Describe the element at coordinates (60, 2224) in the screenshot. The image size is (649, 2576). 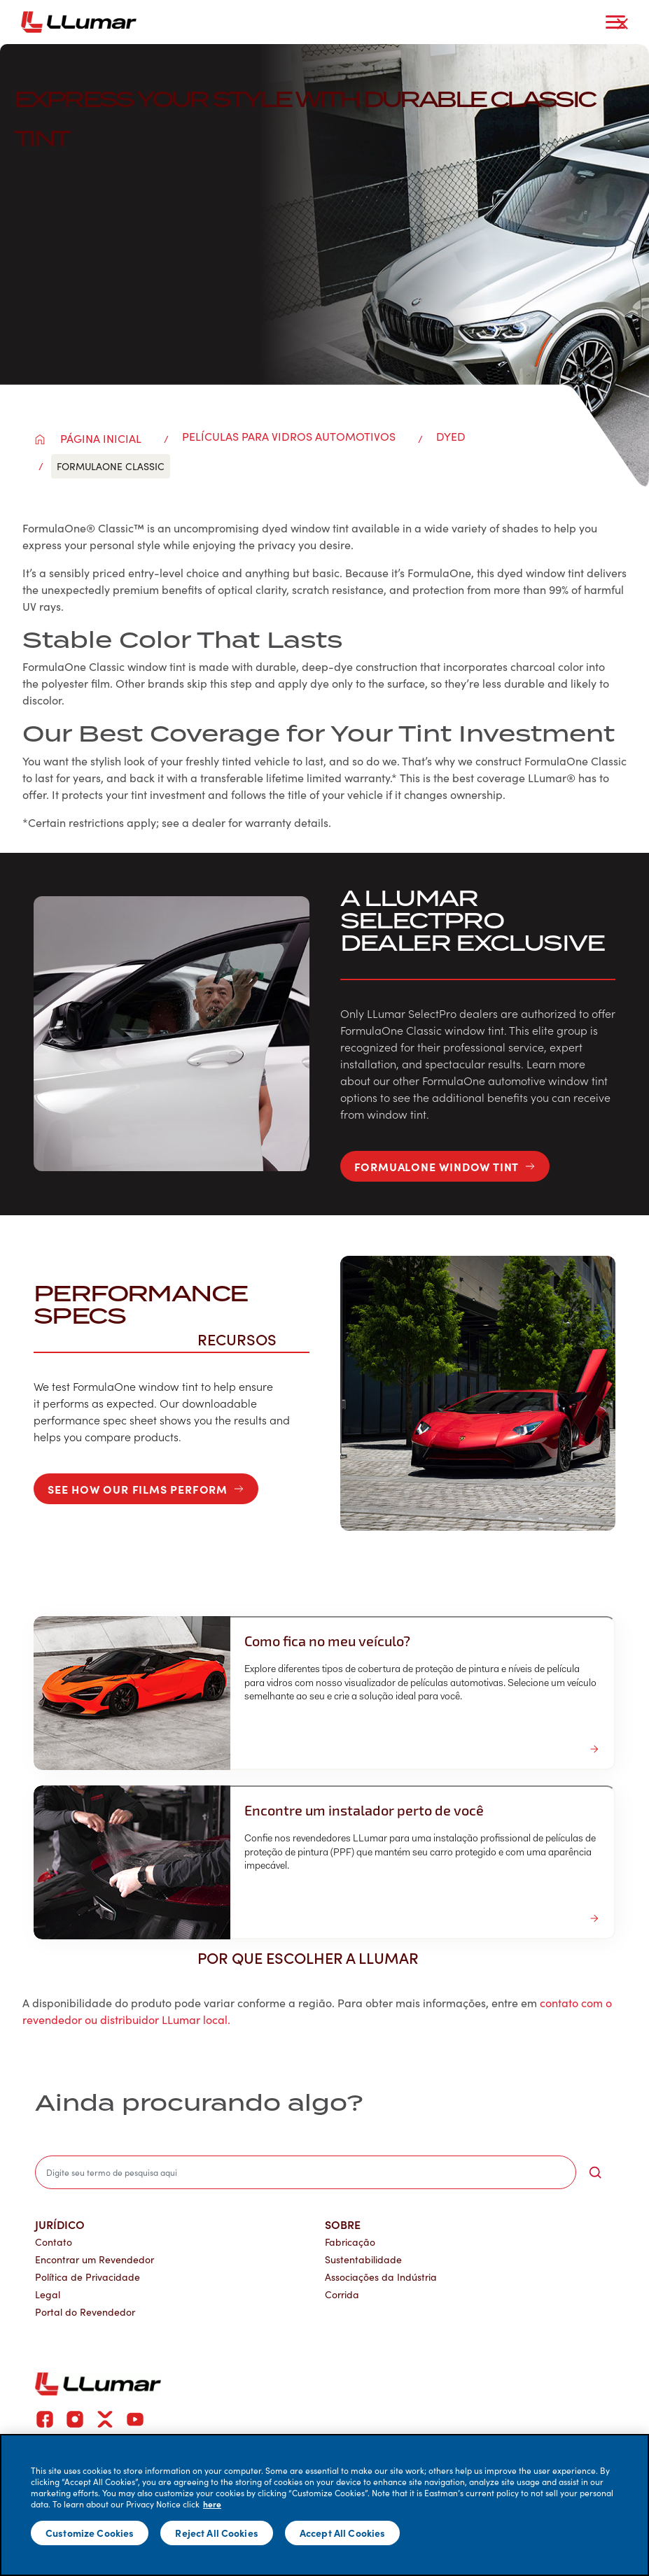
I see `Jurídico` at that location.